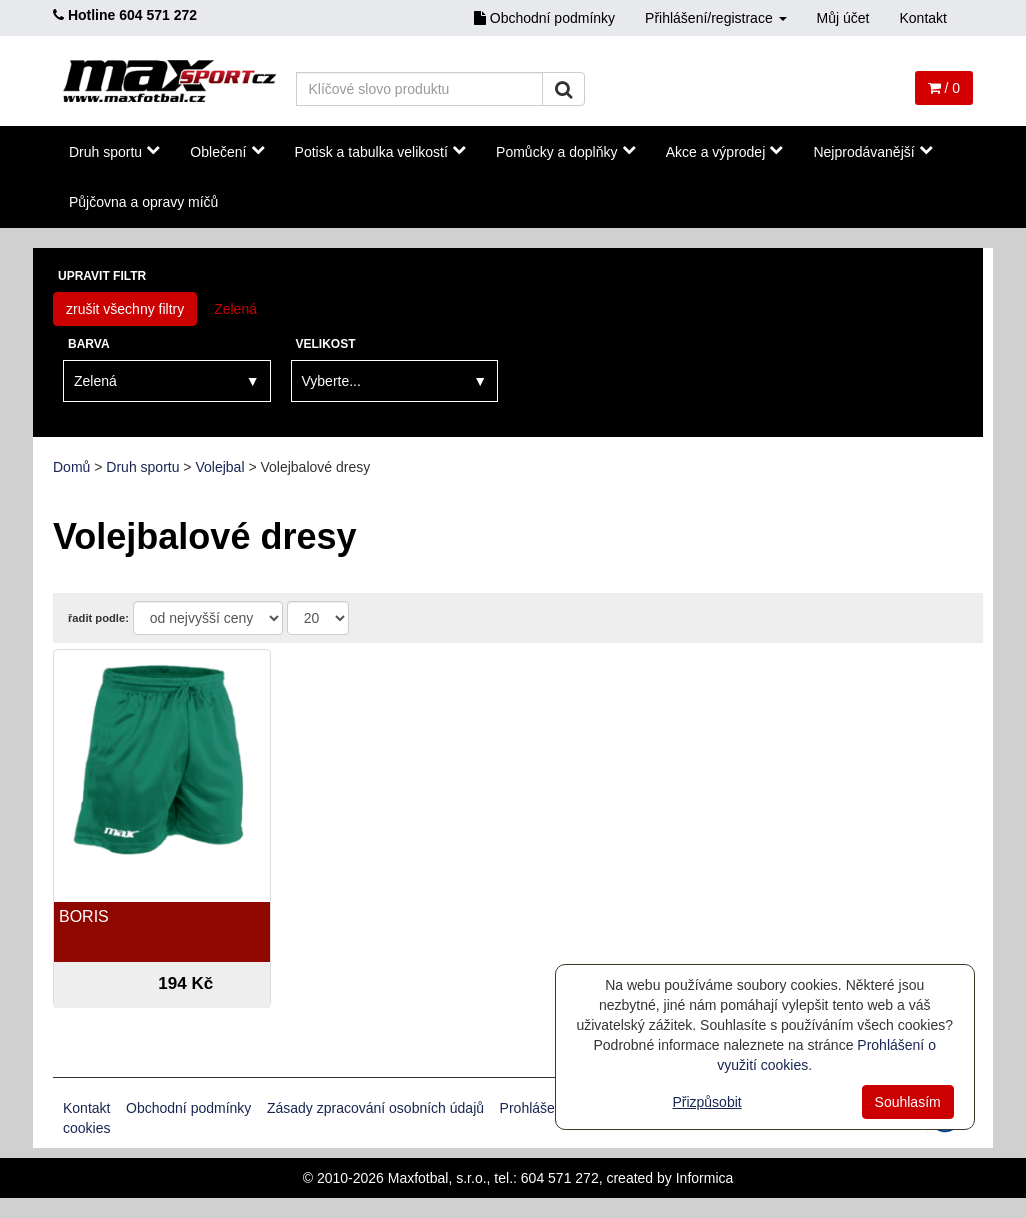 The height and width of the screenshot is (1218, 1026). What do you see at coordinates (437, 1178) in the screenshot?
I see `Maxfotbal, s.r.o.` at bounding box center [437, 1178].